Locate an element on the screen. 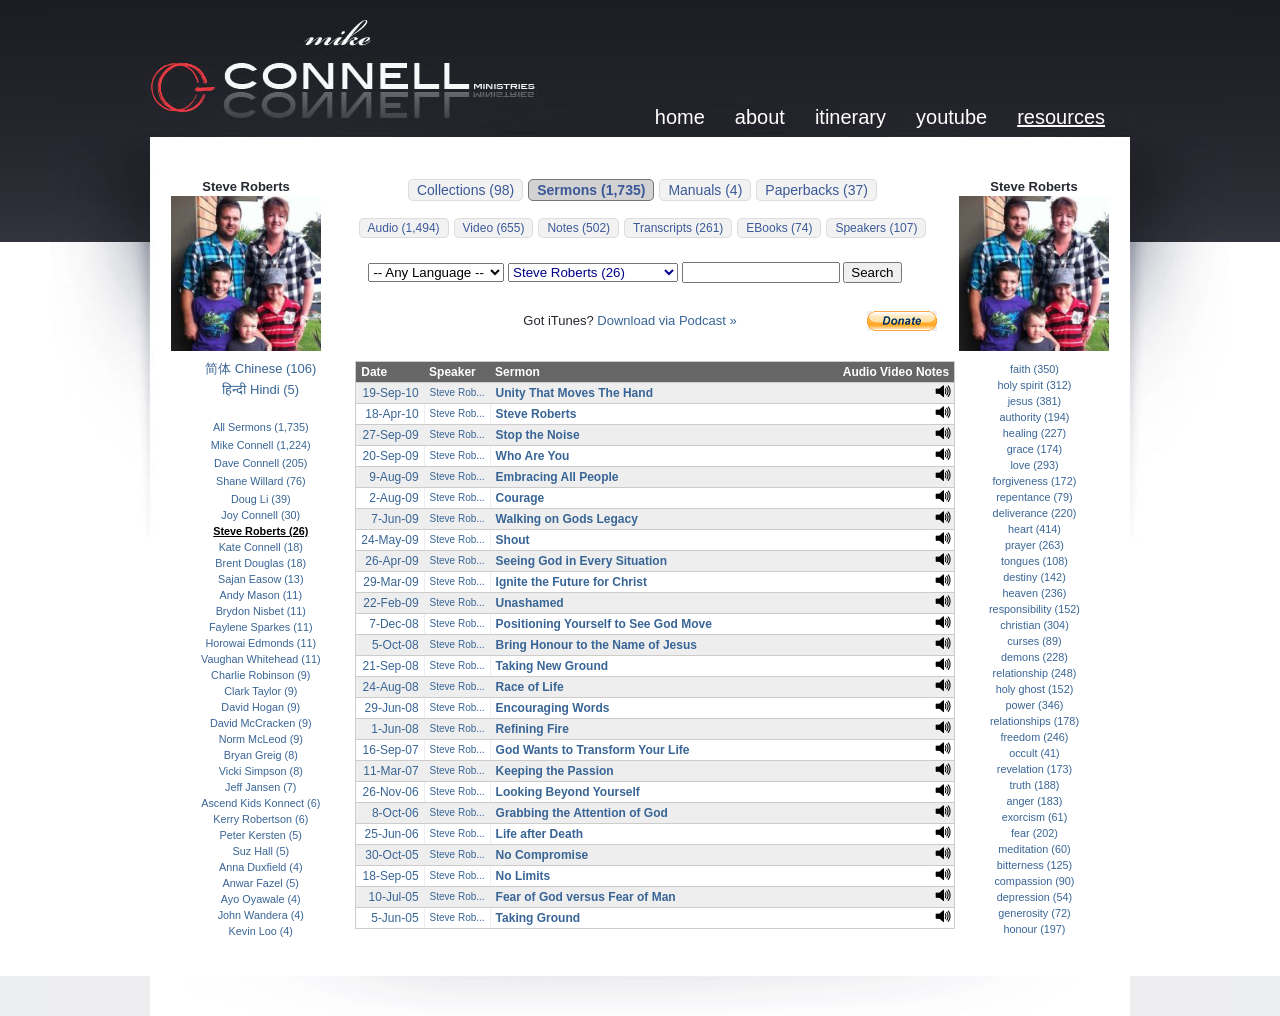 The image size is (1280, 1016). heart (414) is located at coordinates (1034, 529).